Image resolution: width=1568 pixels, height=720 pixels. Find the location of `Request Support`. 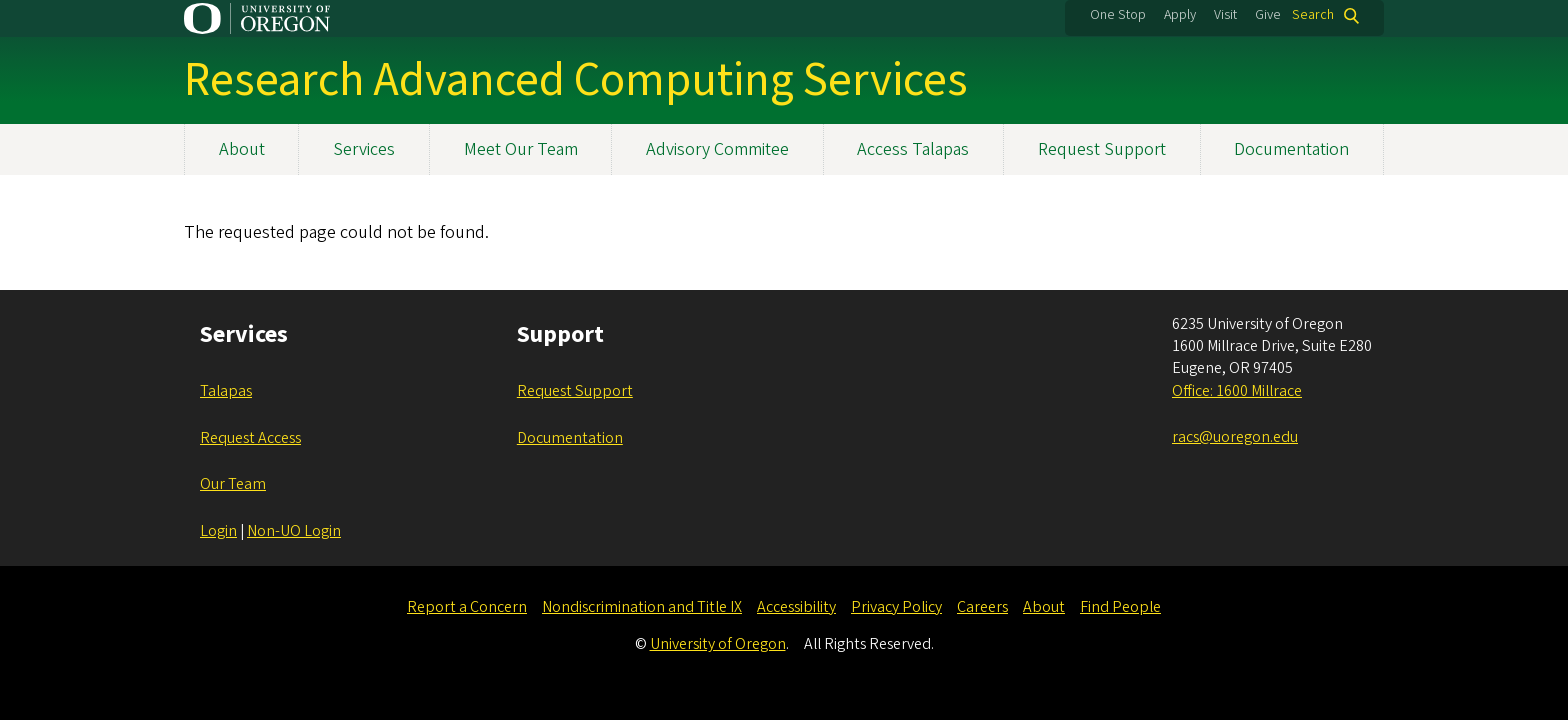

Request Support is located at coordinates (1102, 149).